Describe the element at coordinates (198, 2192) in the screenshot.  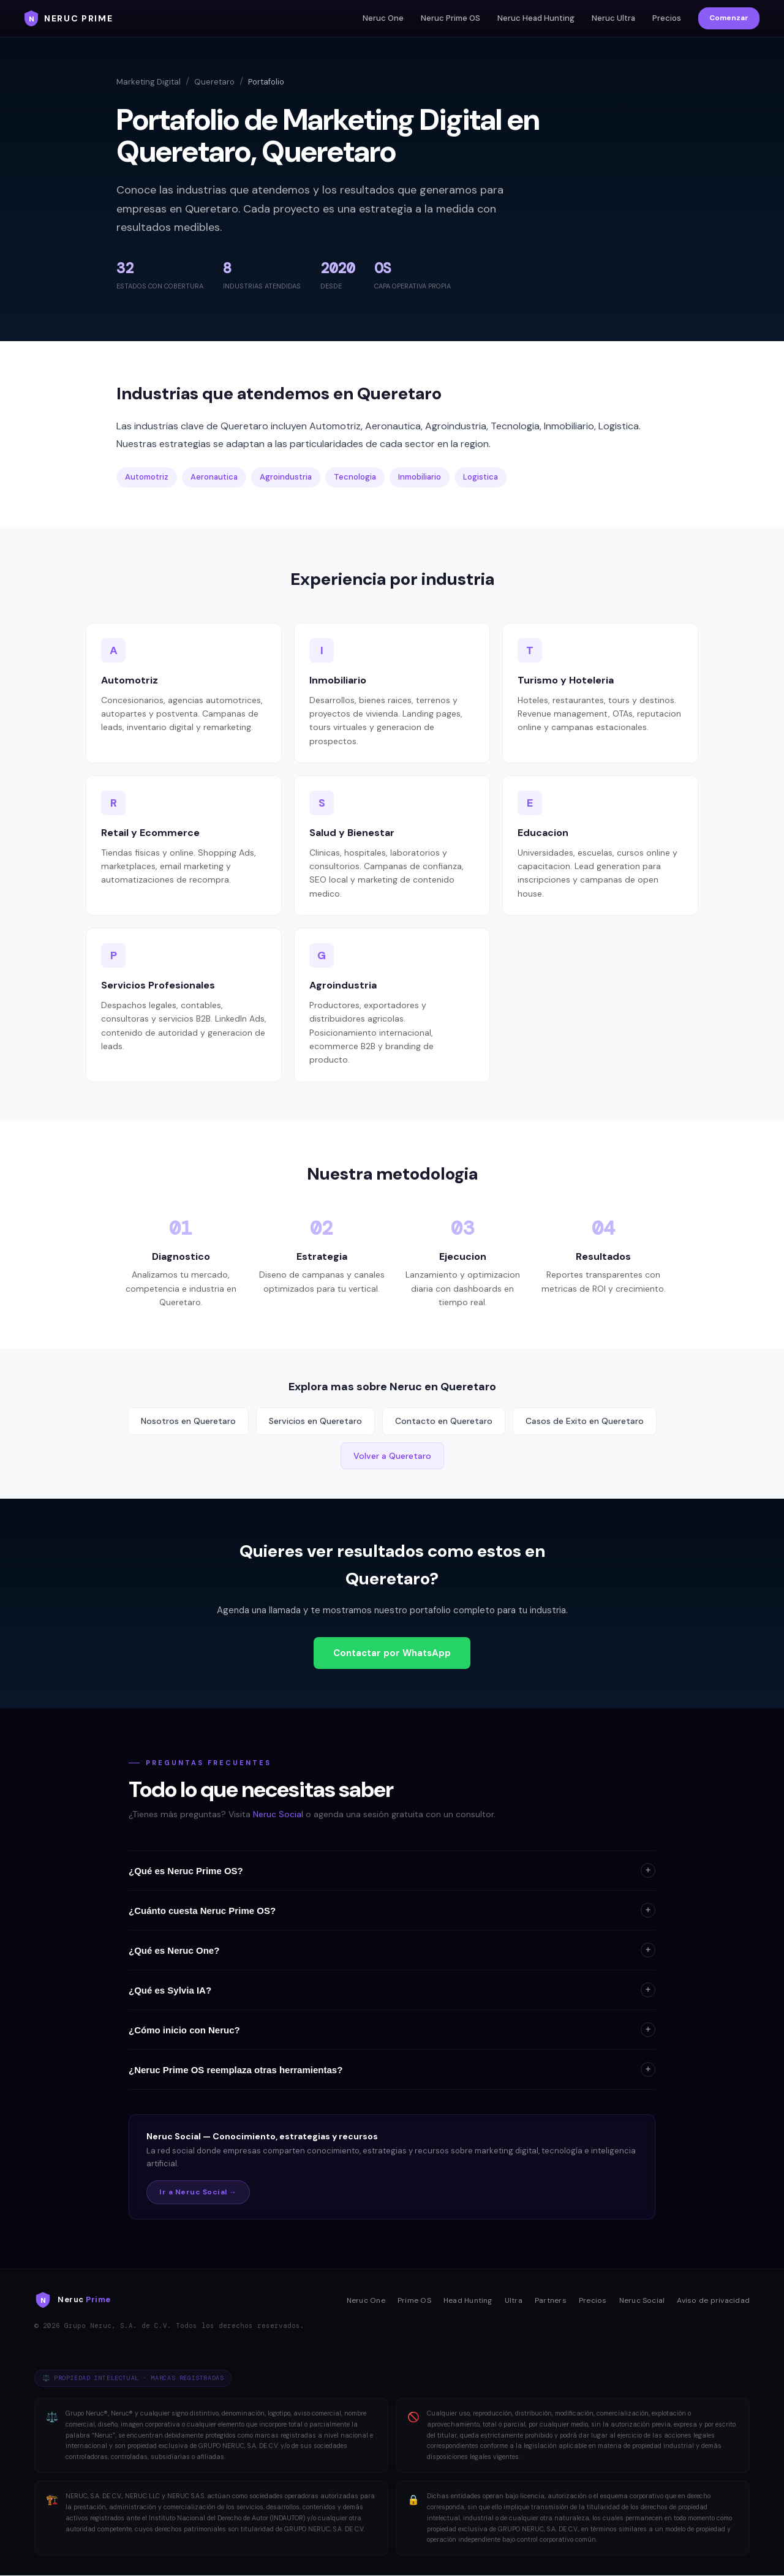
I see `Ir a Neruc Social →` at that location.